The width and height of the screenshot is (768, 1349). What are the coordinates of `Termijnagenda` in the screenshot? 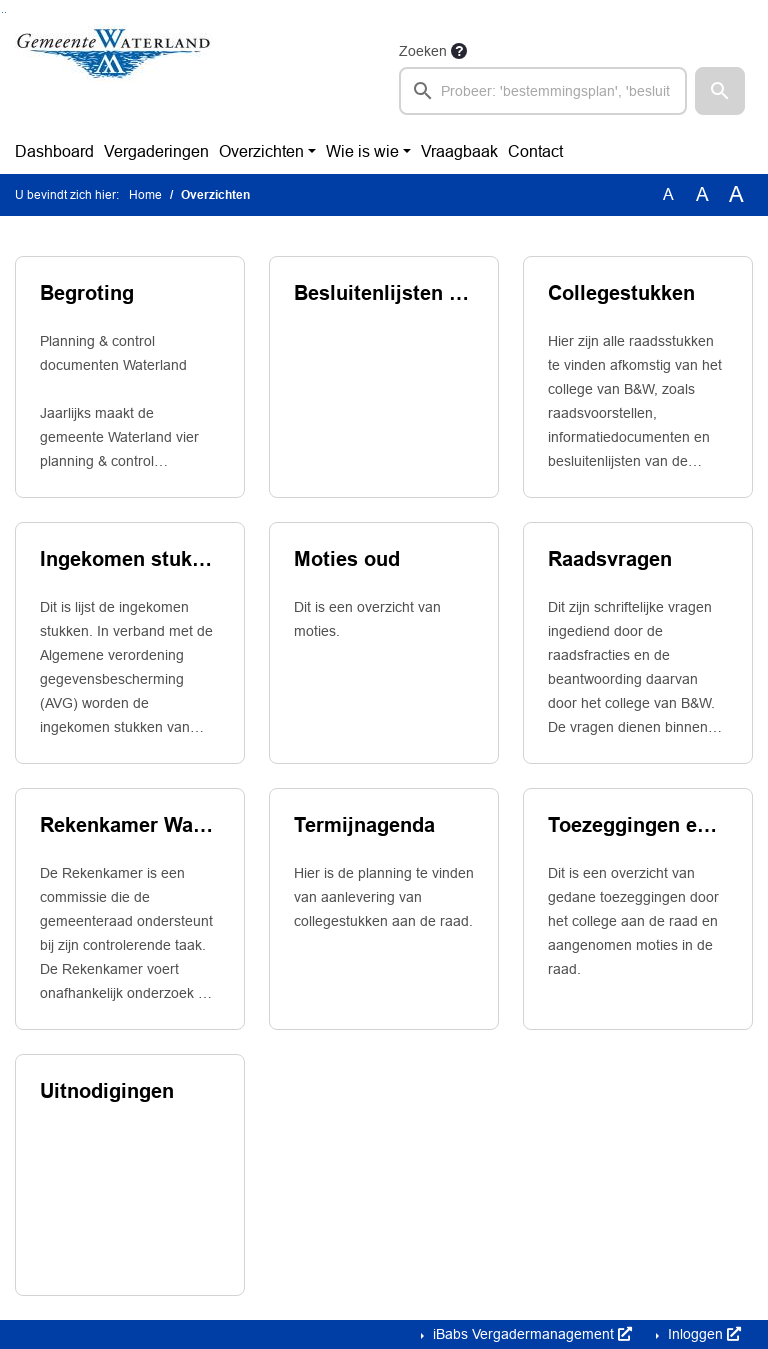 It's located at (364, 825).